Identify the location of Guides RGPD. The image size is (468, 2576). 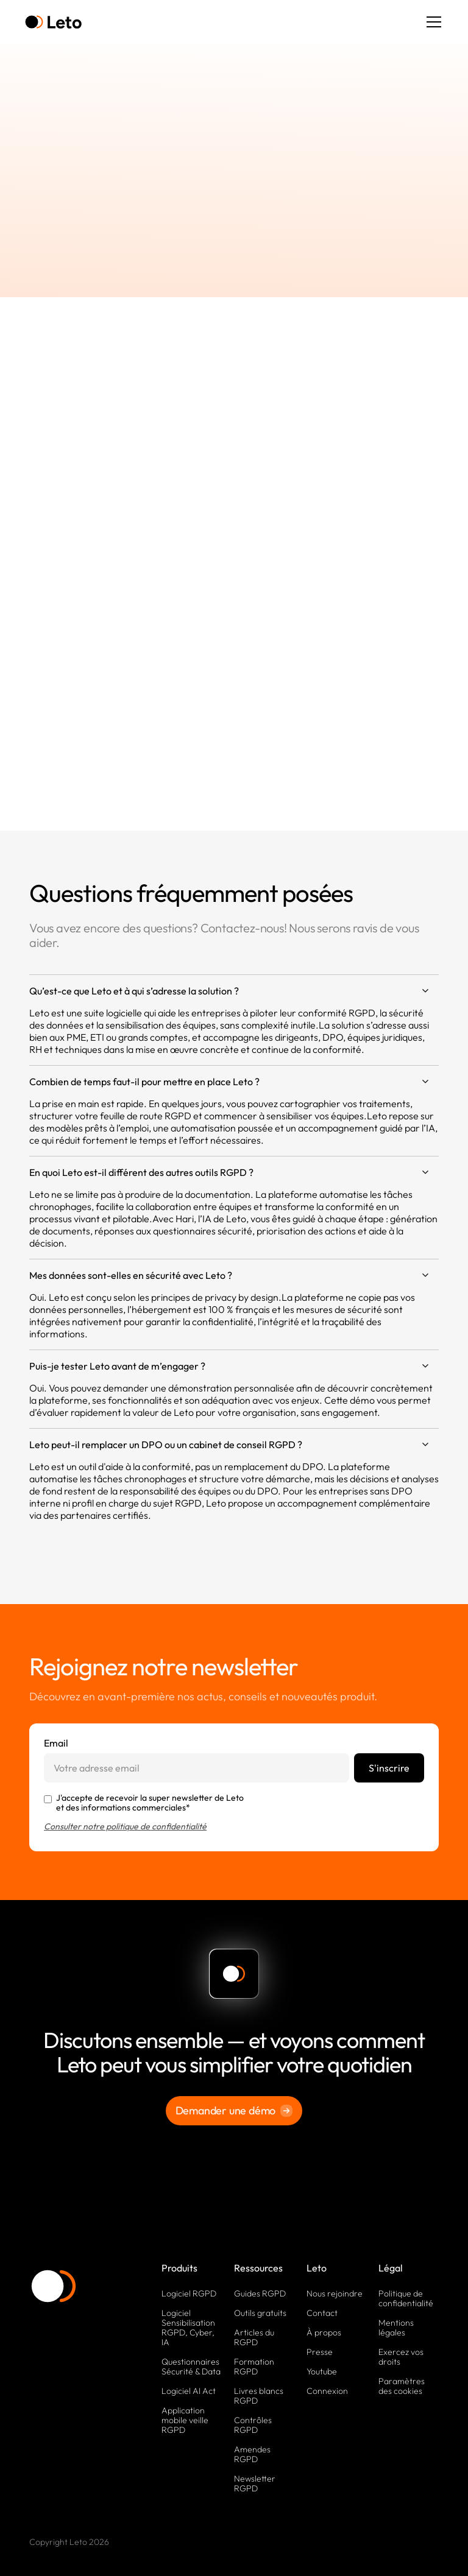
(260, 2293).